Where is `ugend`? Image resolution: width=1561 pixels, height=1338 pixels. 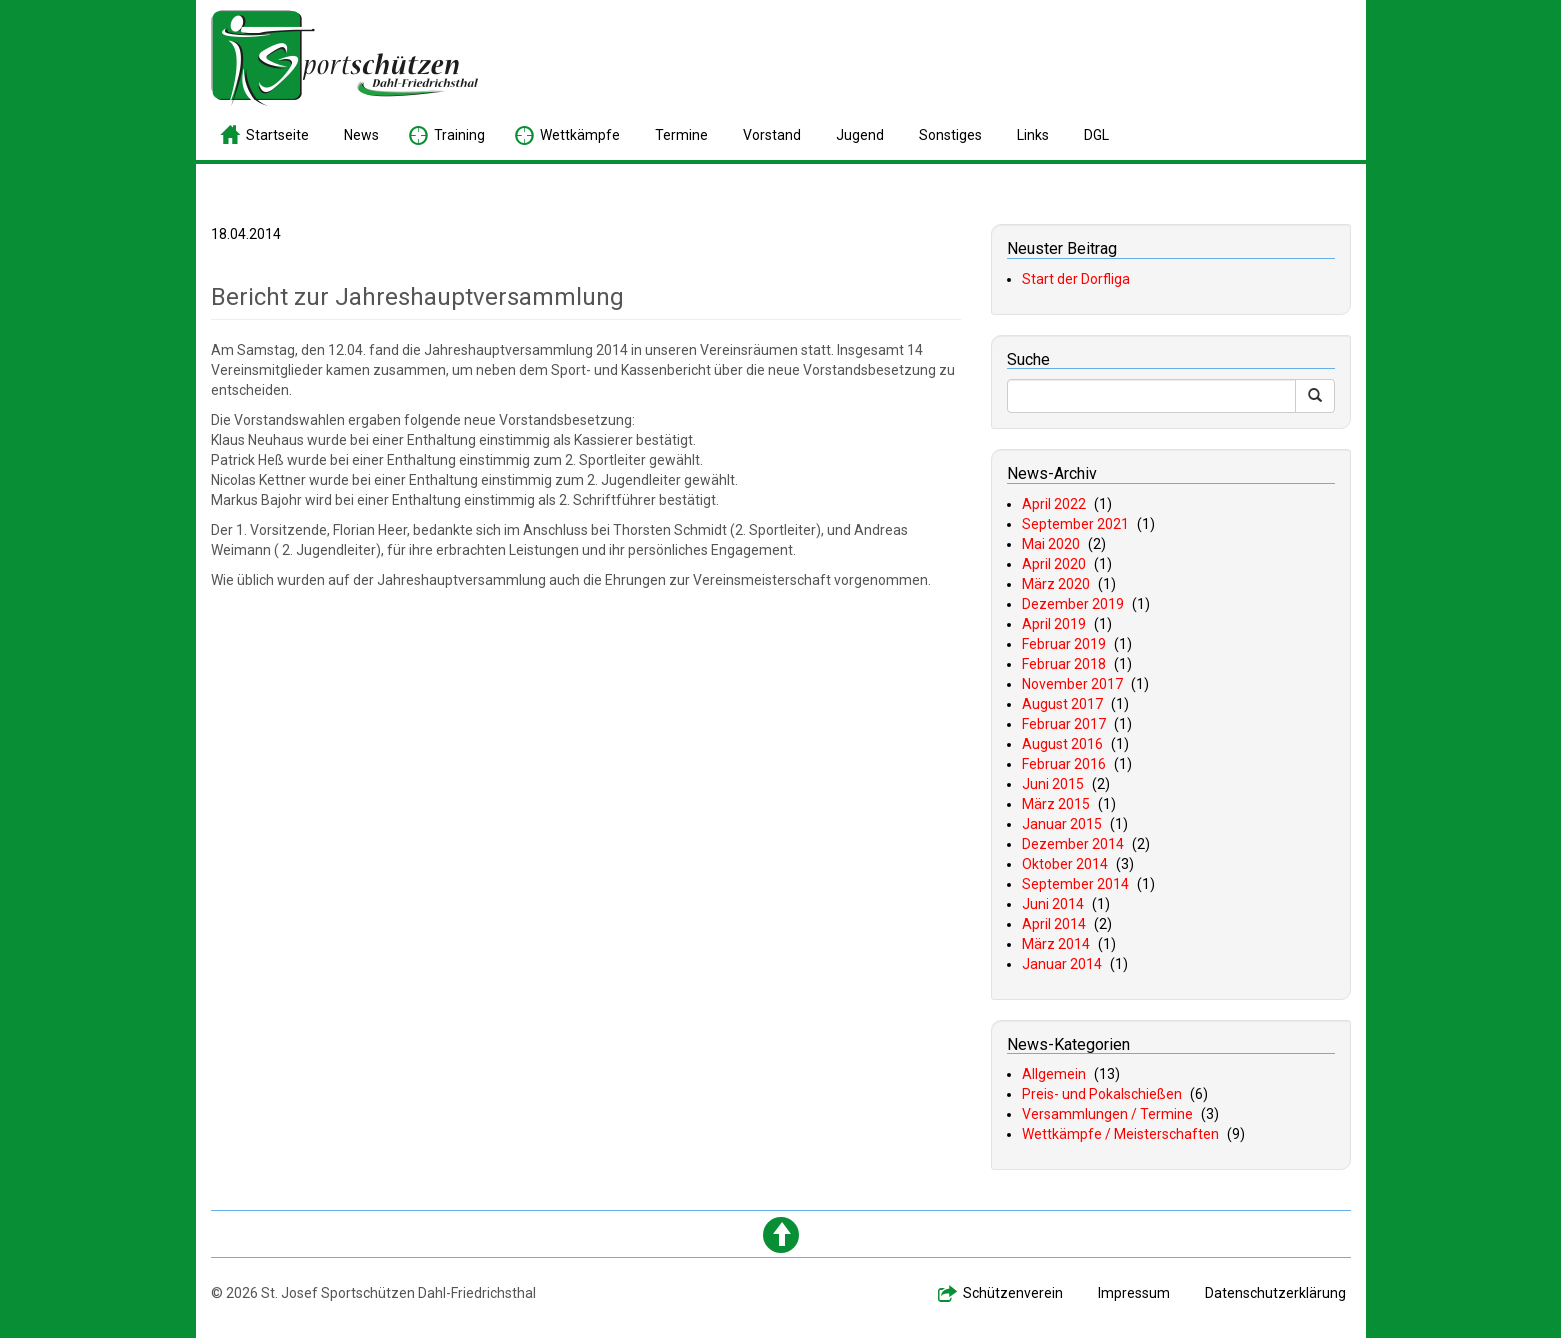 ugend is located at coordinates (860, 135).